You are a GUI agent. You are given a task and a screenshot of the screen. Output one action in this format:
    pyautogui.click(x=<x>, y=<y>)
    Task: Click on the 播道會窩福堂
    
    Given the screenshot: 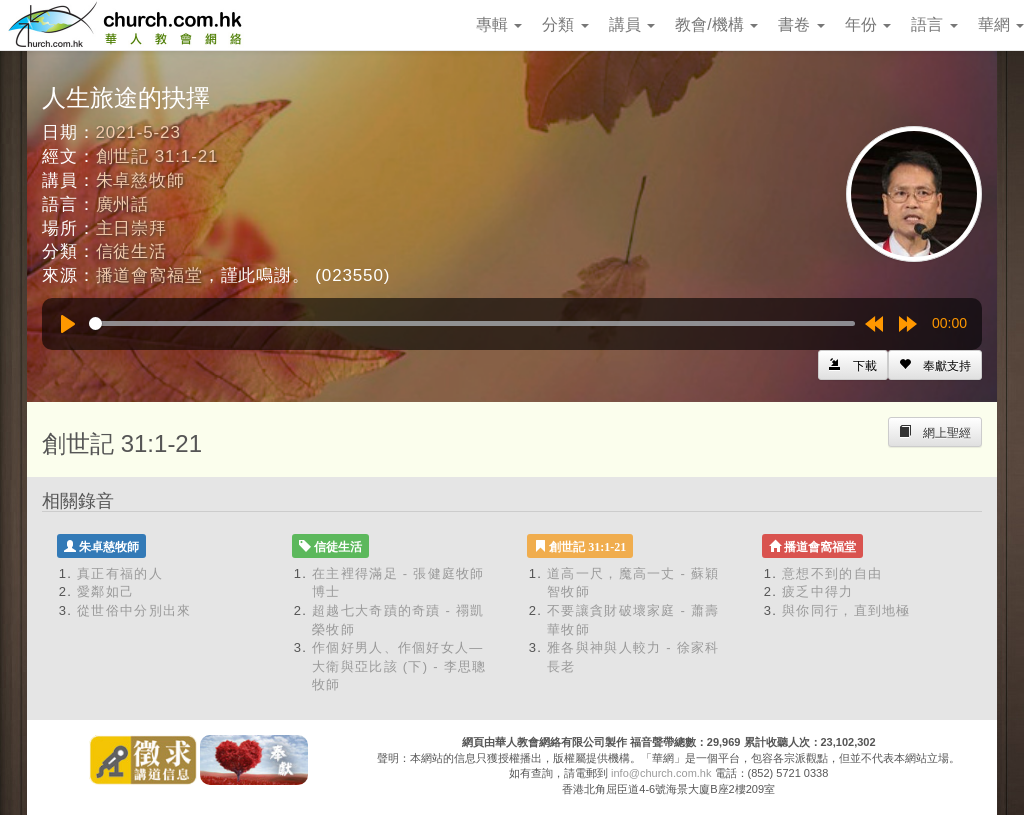 What is the action you would take?
    pyautogui.click(x=149, y=275)
    